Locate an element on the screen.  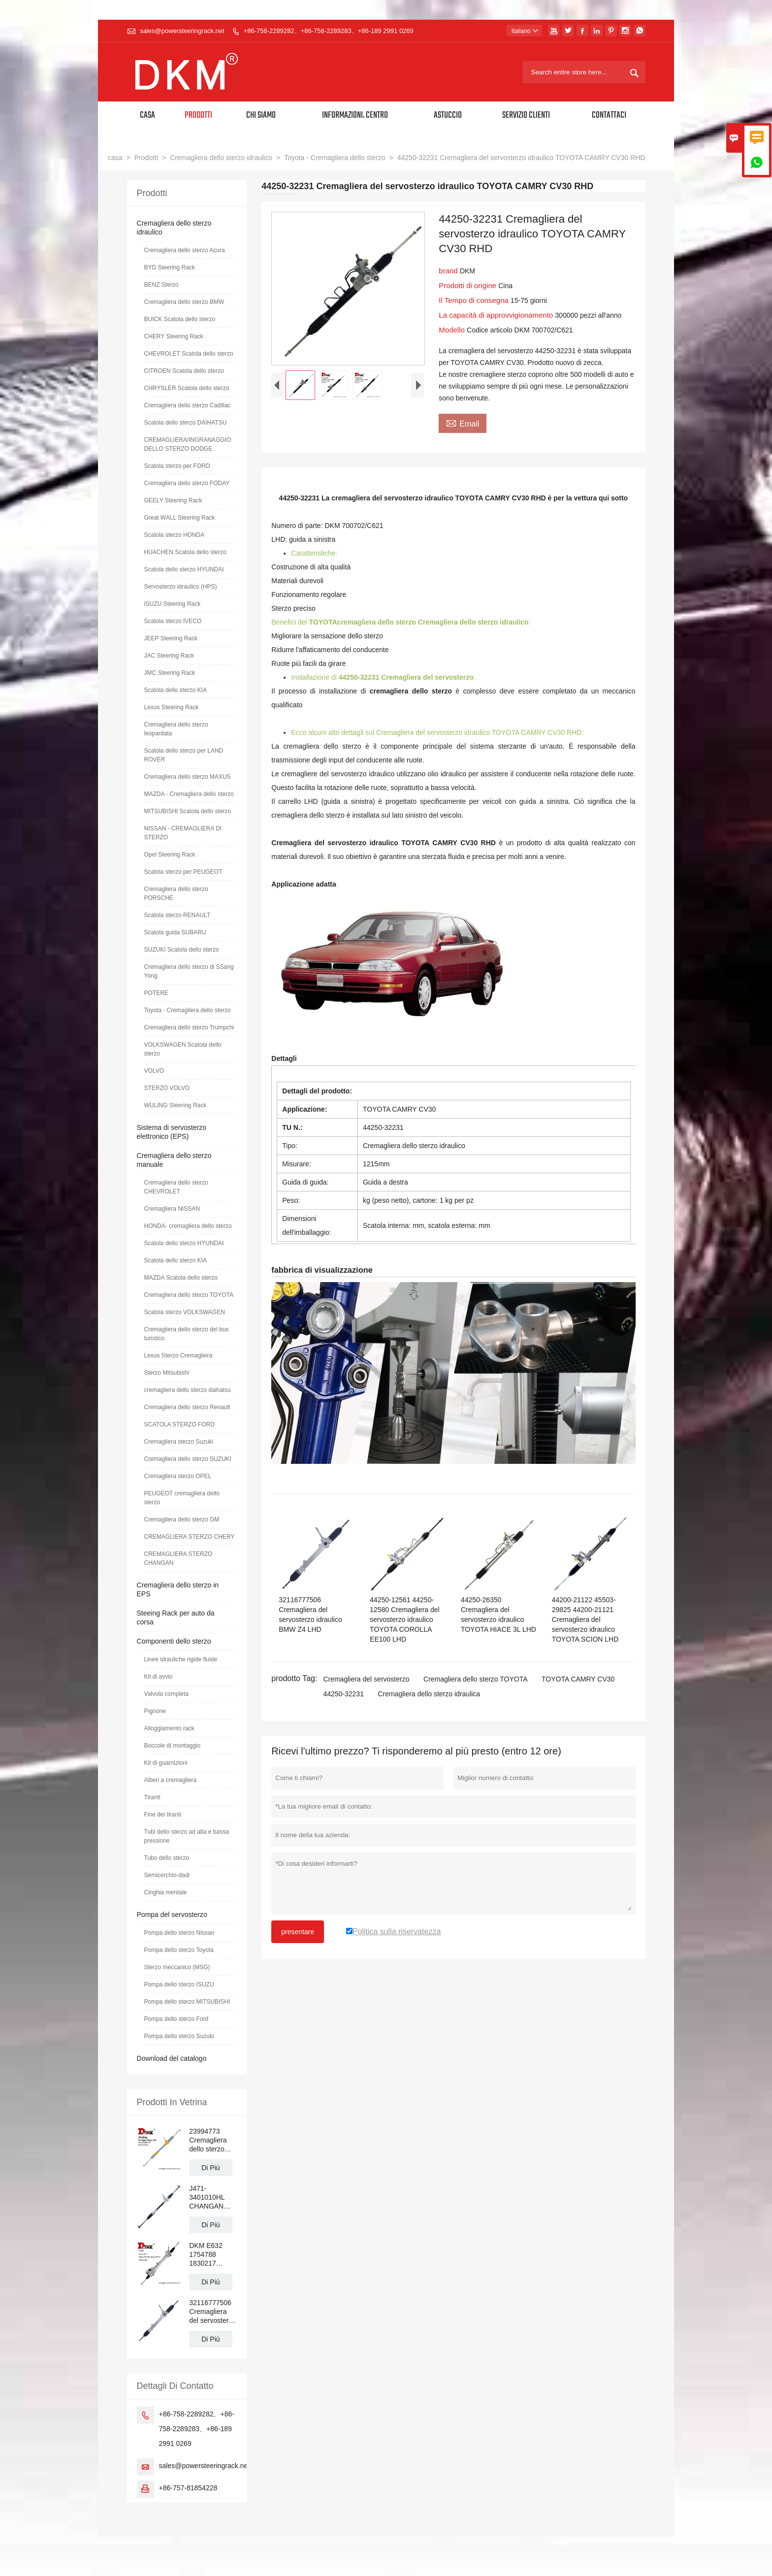
BYD Steering Rack is located at coordinates (169, 267).